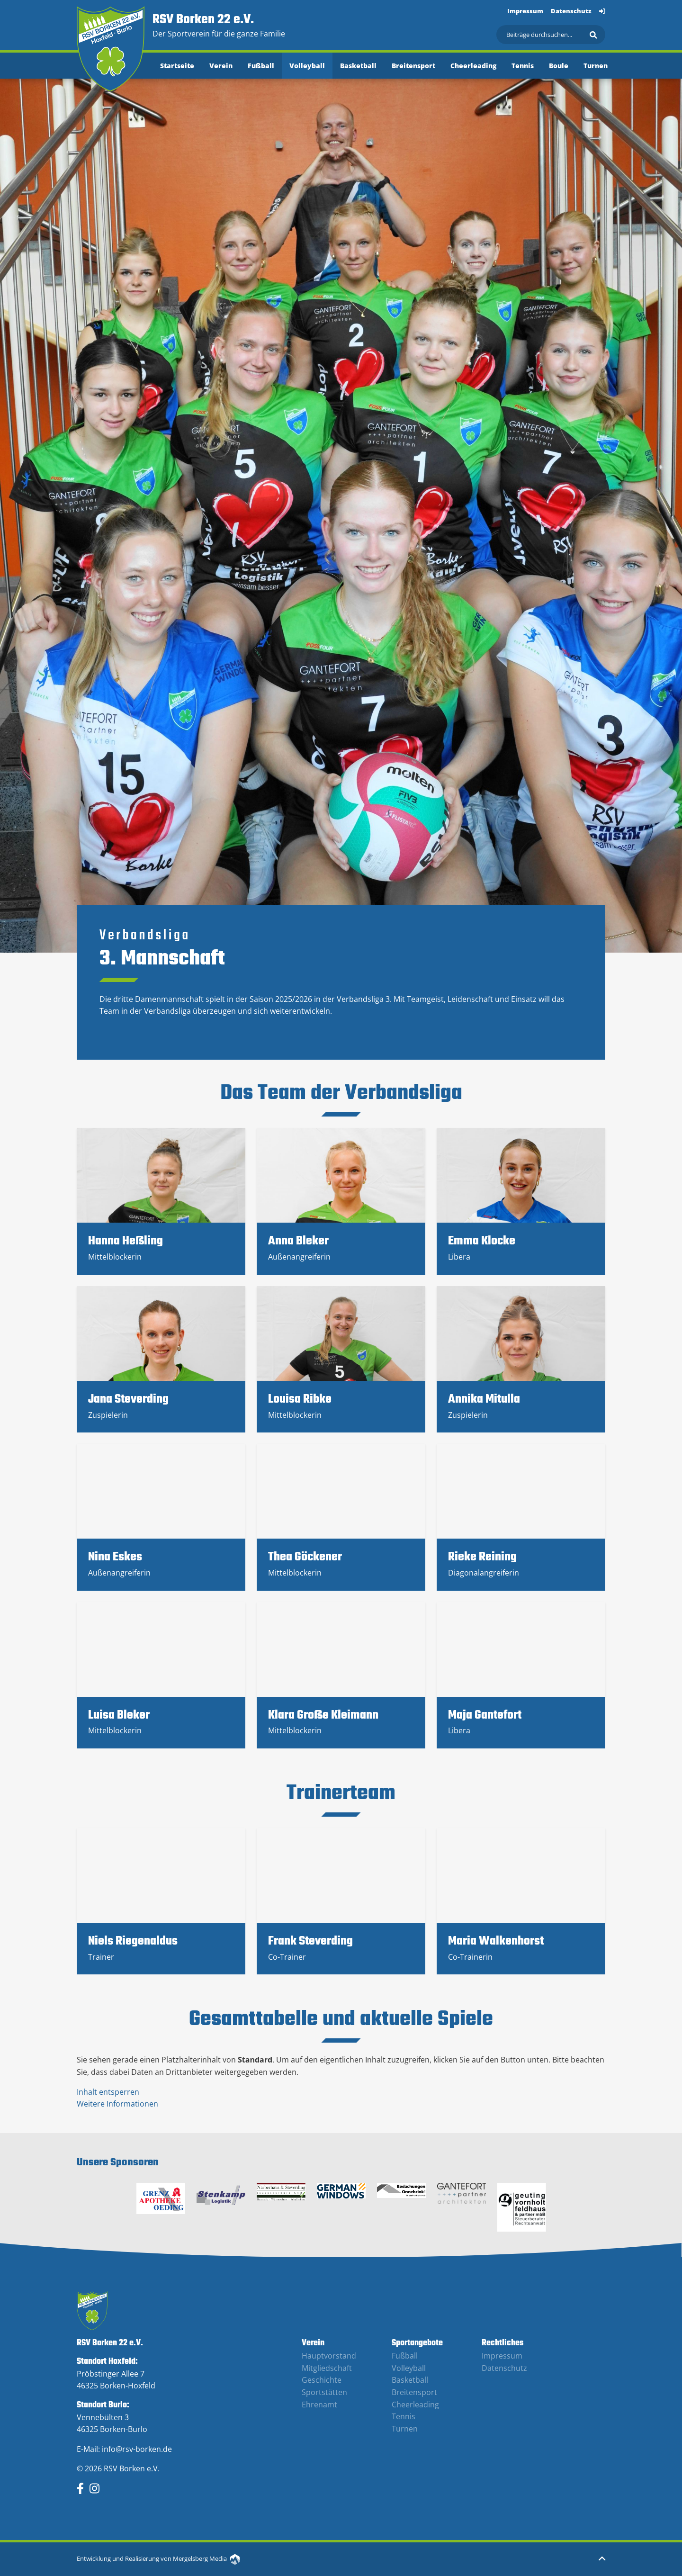 The height and width of the screenshot is (2576, 682). What do you see at coordinates (206, 2558) in the screenshot?
I see `Mergelsberg Media` at bounding box center [206, 2558].